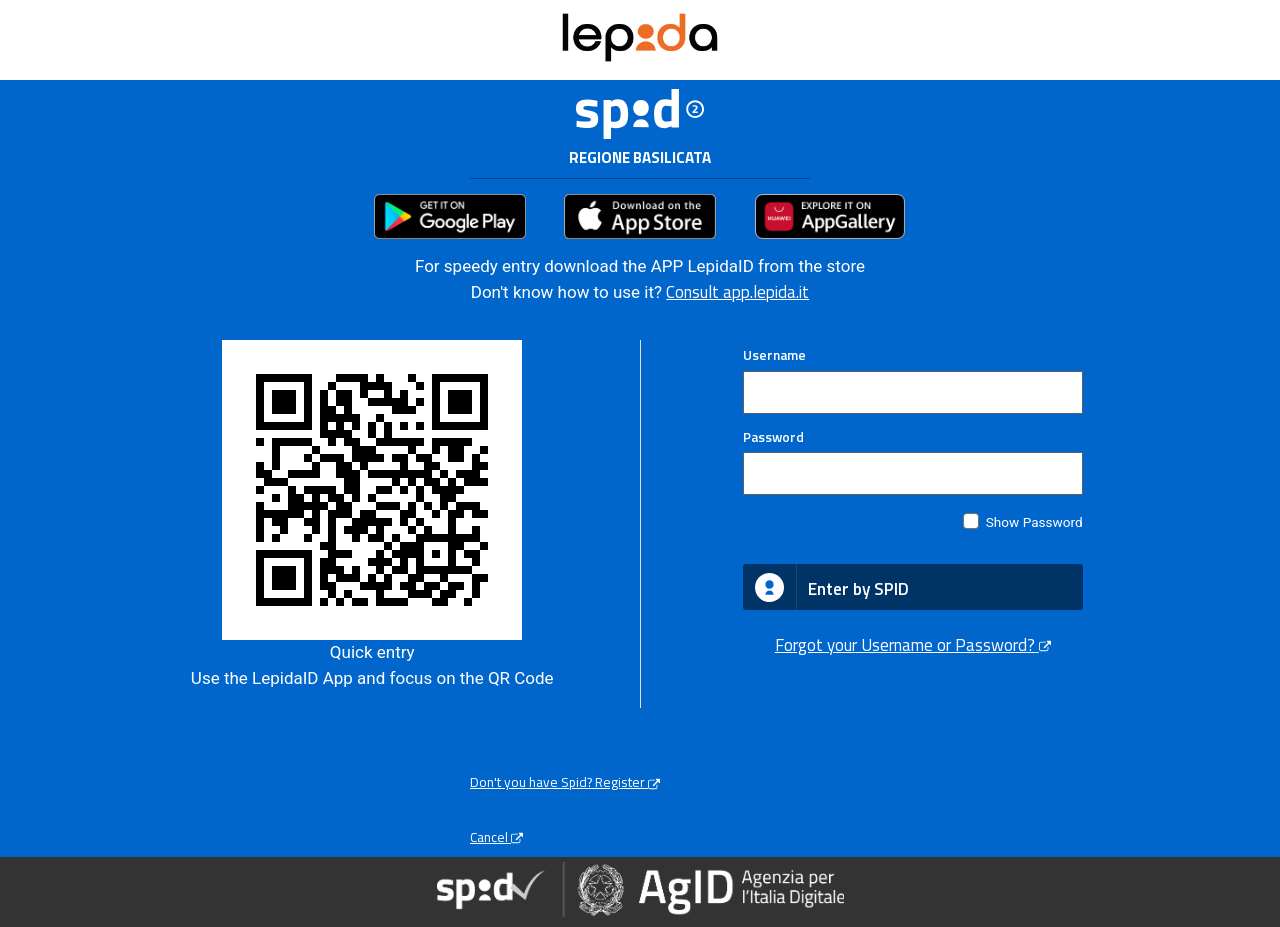  Describe the element at coordinates (1034, 522) in the screenshot. I see `Show Password` at that location.